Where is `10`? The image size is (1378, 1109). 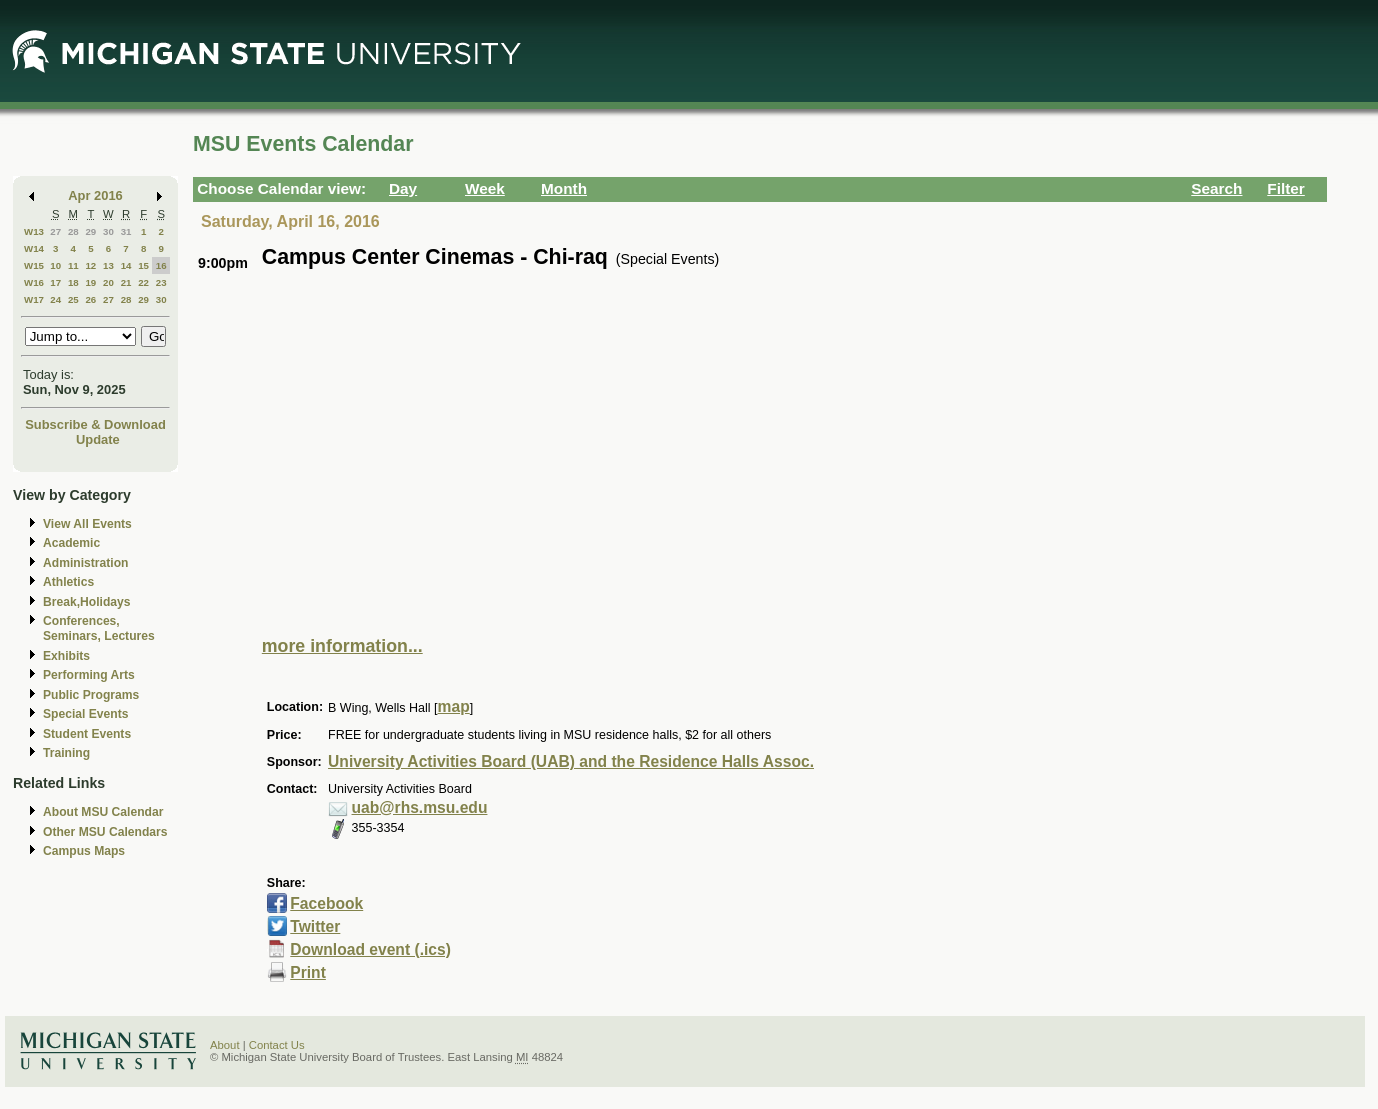
10 is located at coordinates (55, 265).